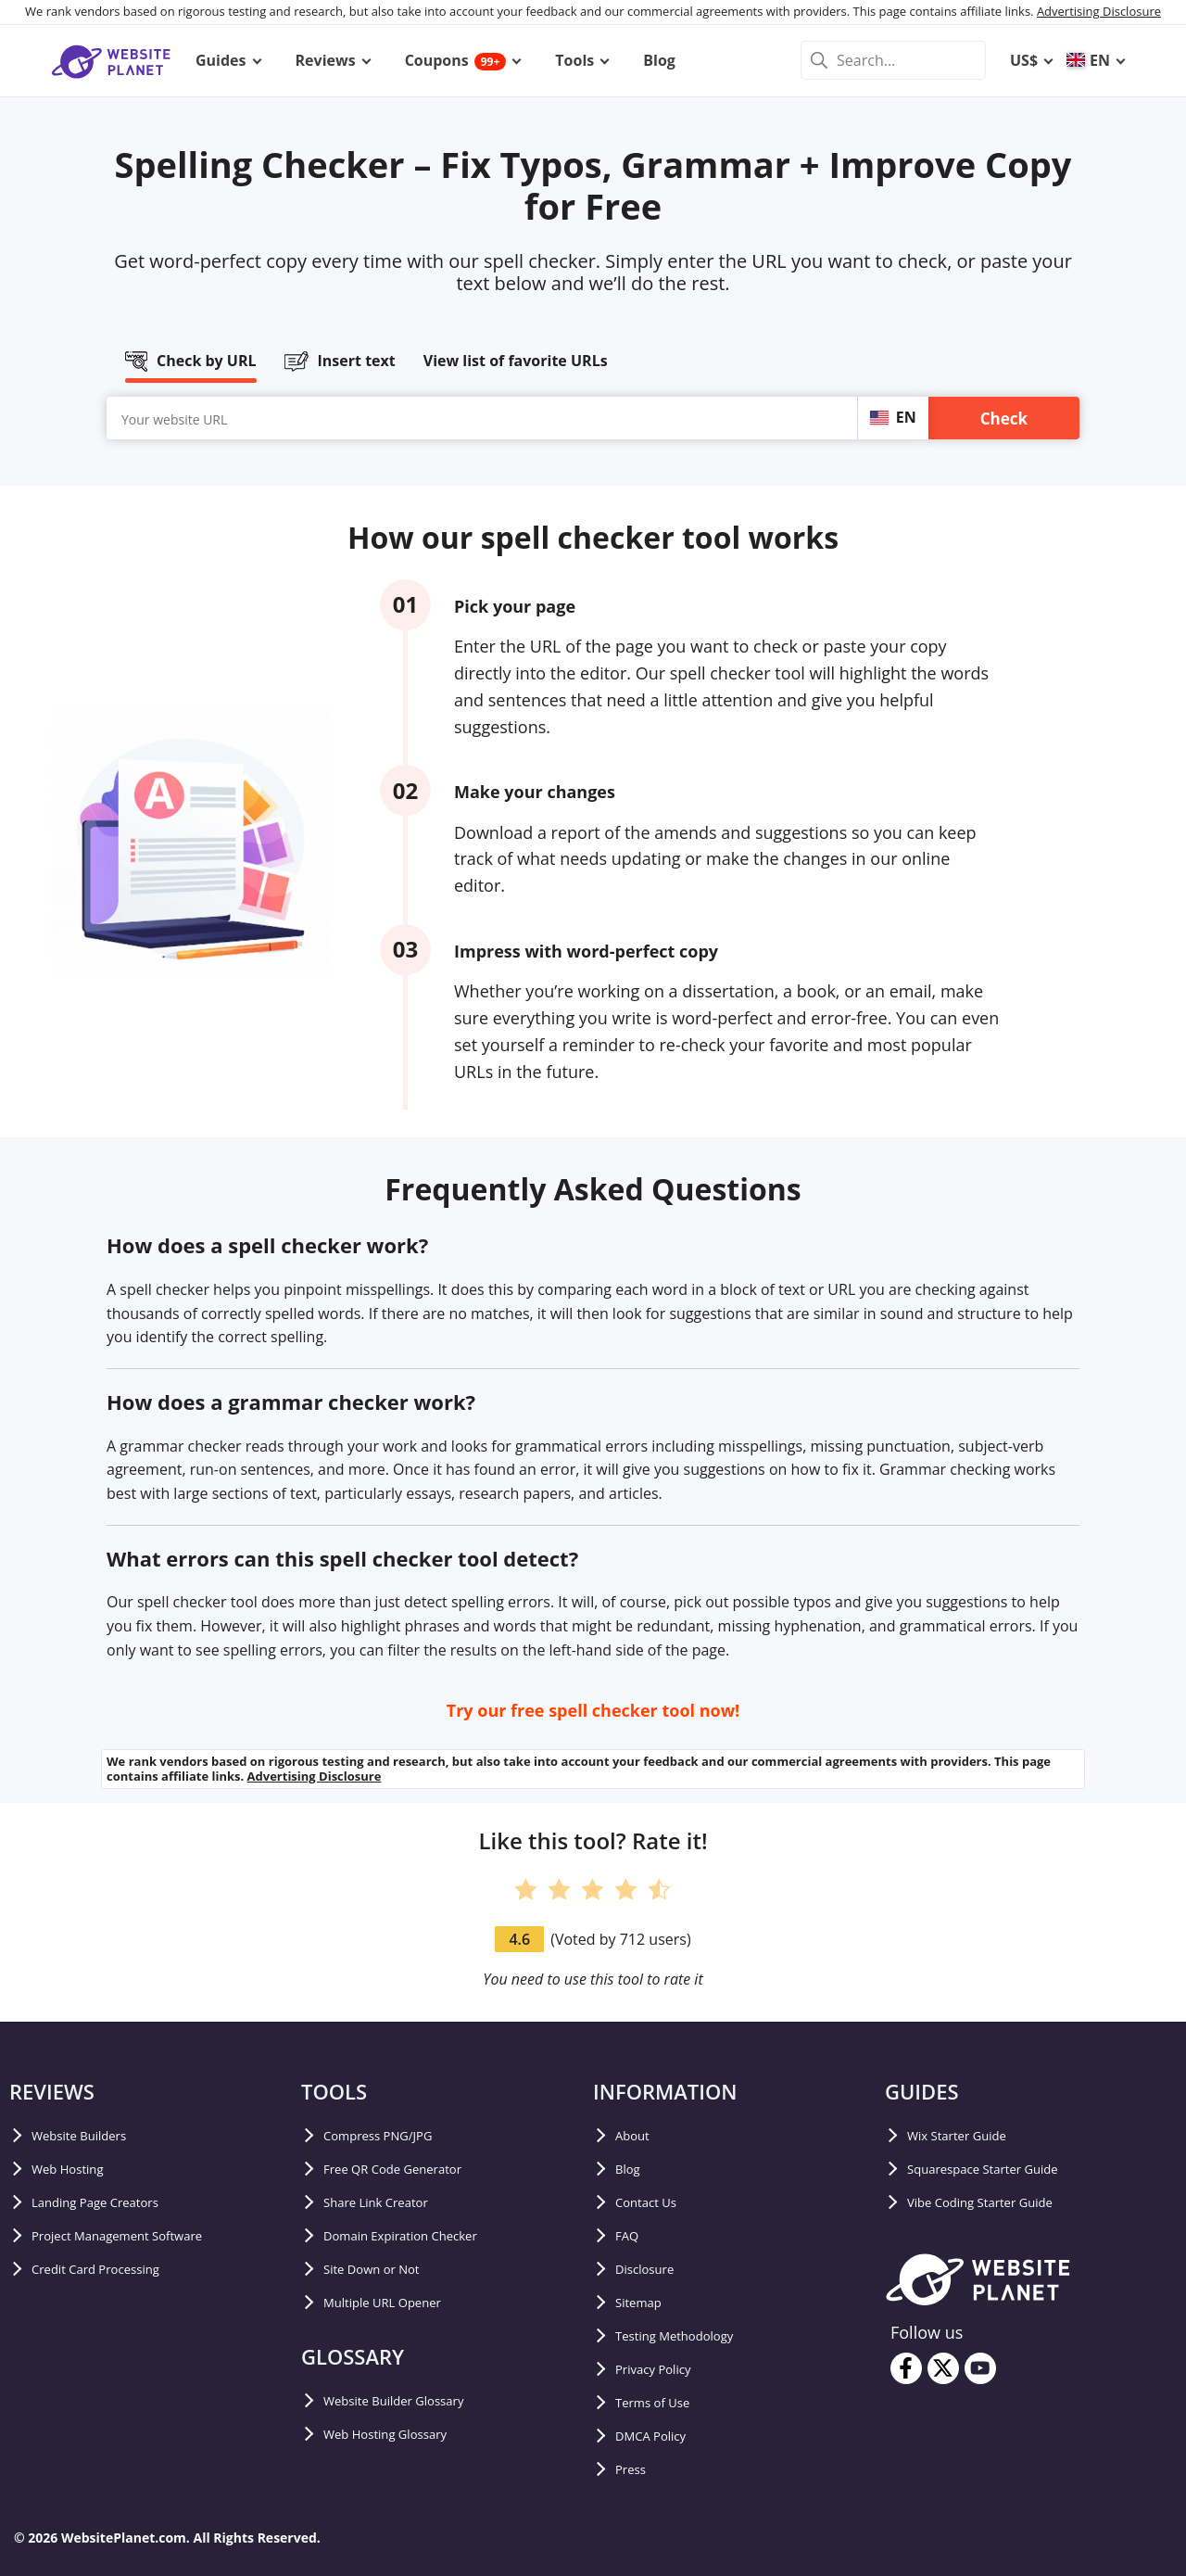 The image size is (1186, 2576). I want to click on Web Hosting Glossary, so click(401, 2434).